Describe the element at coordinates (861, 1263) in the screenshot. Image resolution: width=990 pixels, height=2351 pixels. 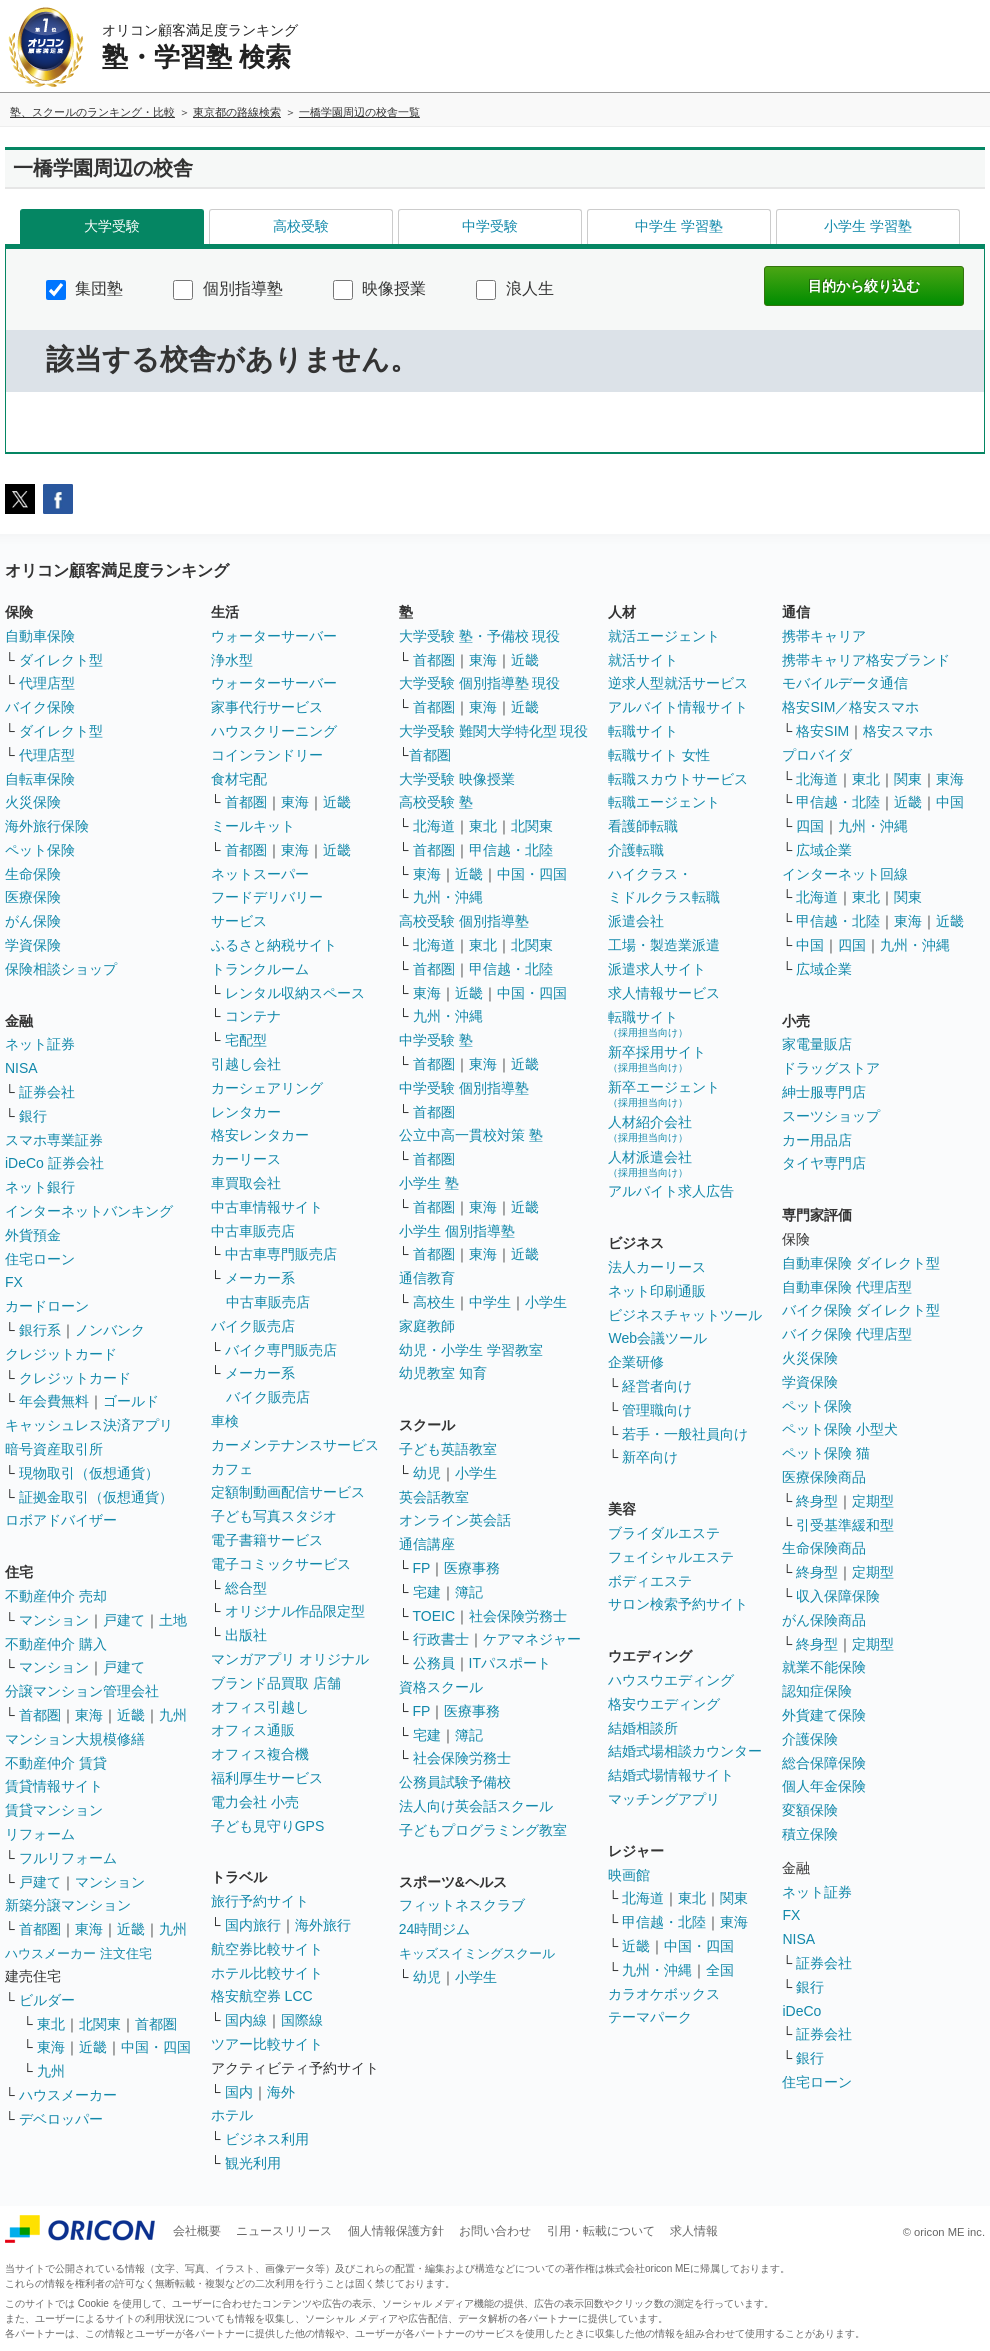
I see `自動車保険 ダイレクト型` at that location.